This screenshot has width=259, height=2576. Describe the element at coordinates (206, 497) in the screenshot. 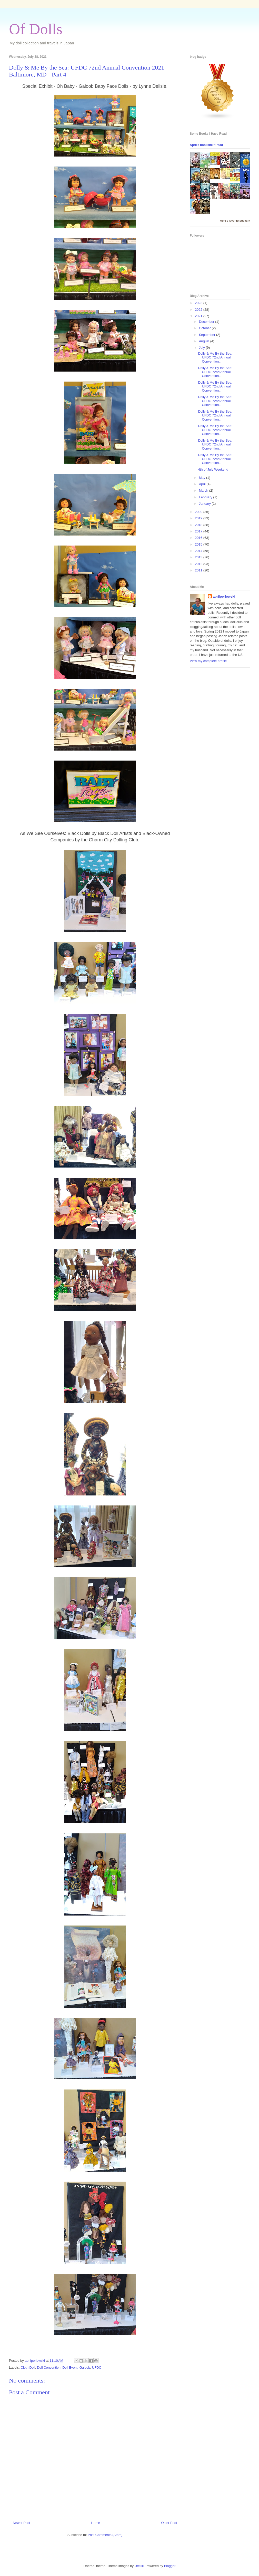

I see `February` at that location.